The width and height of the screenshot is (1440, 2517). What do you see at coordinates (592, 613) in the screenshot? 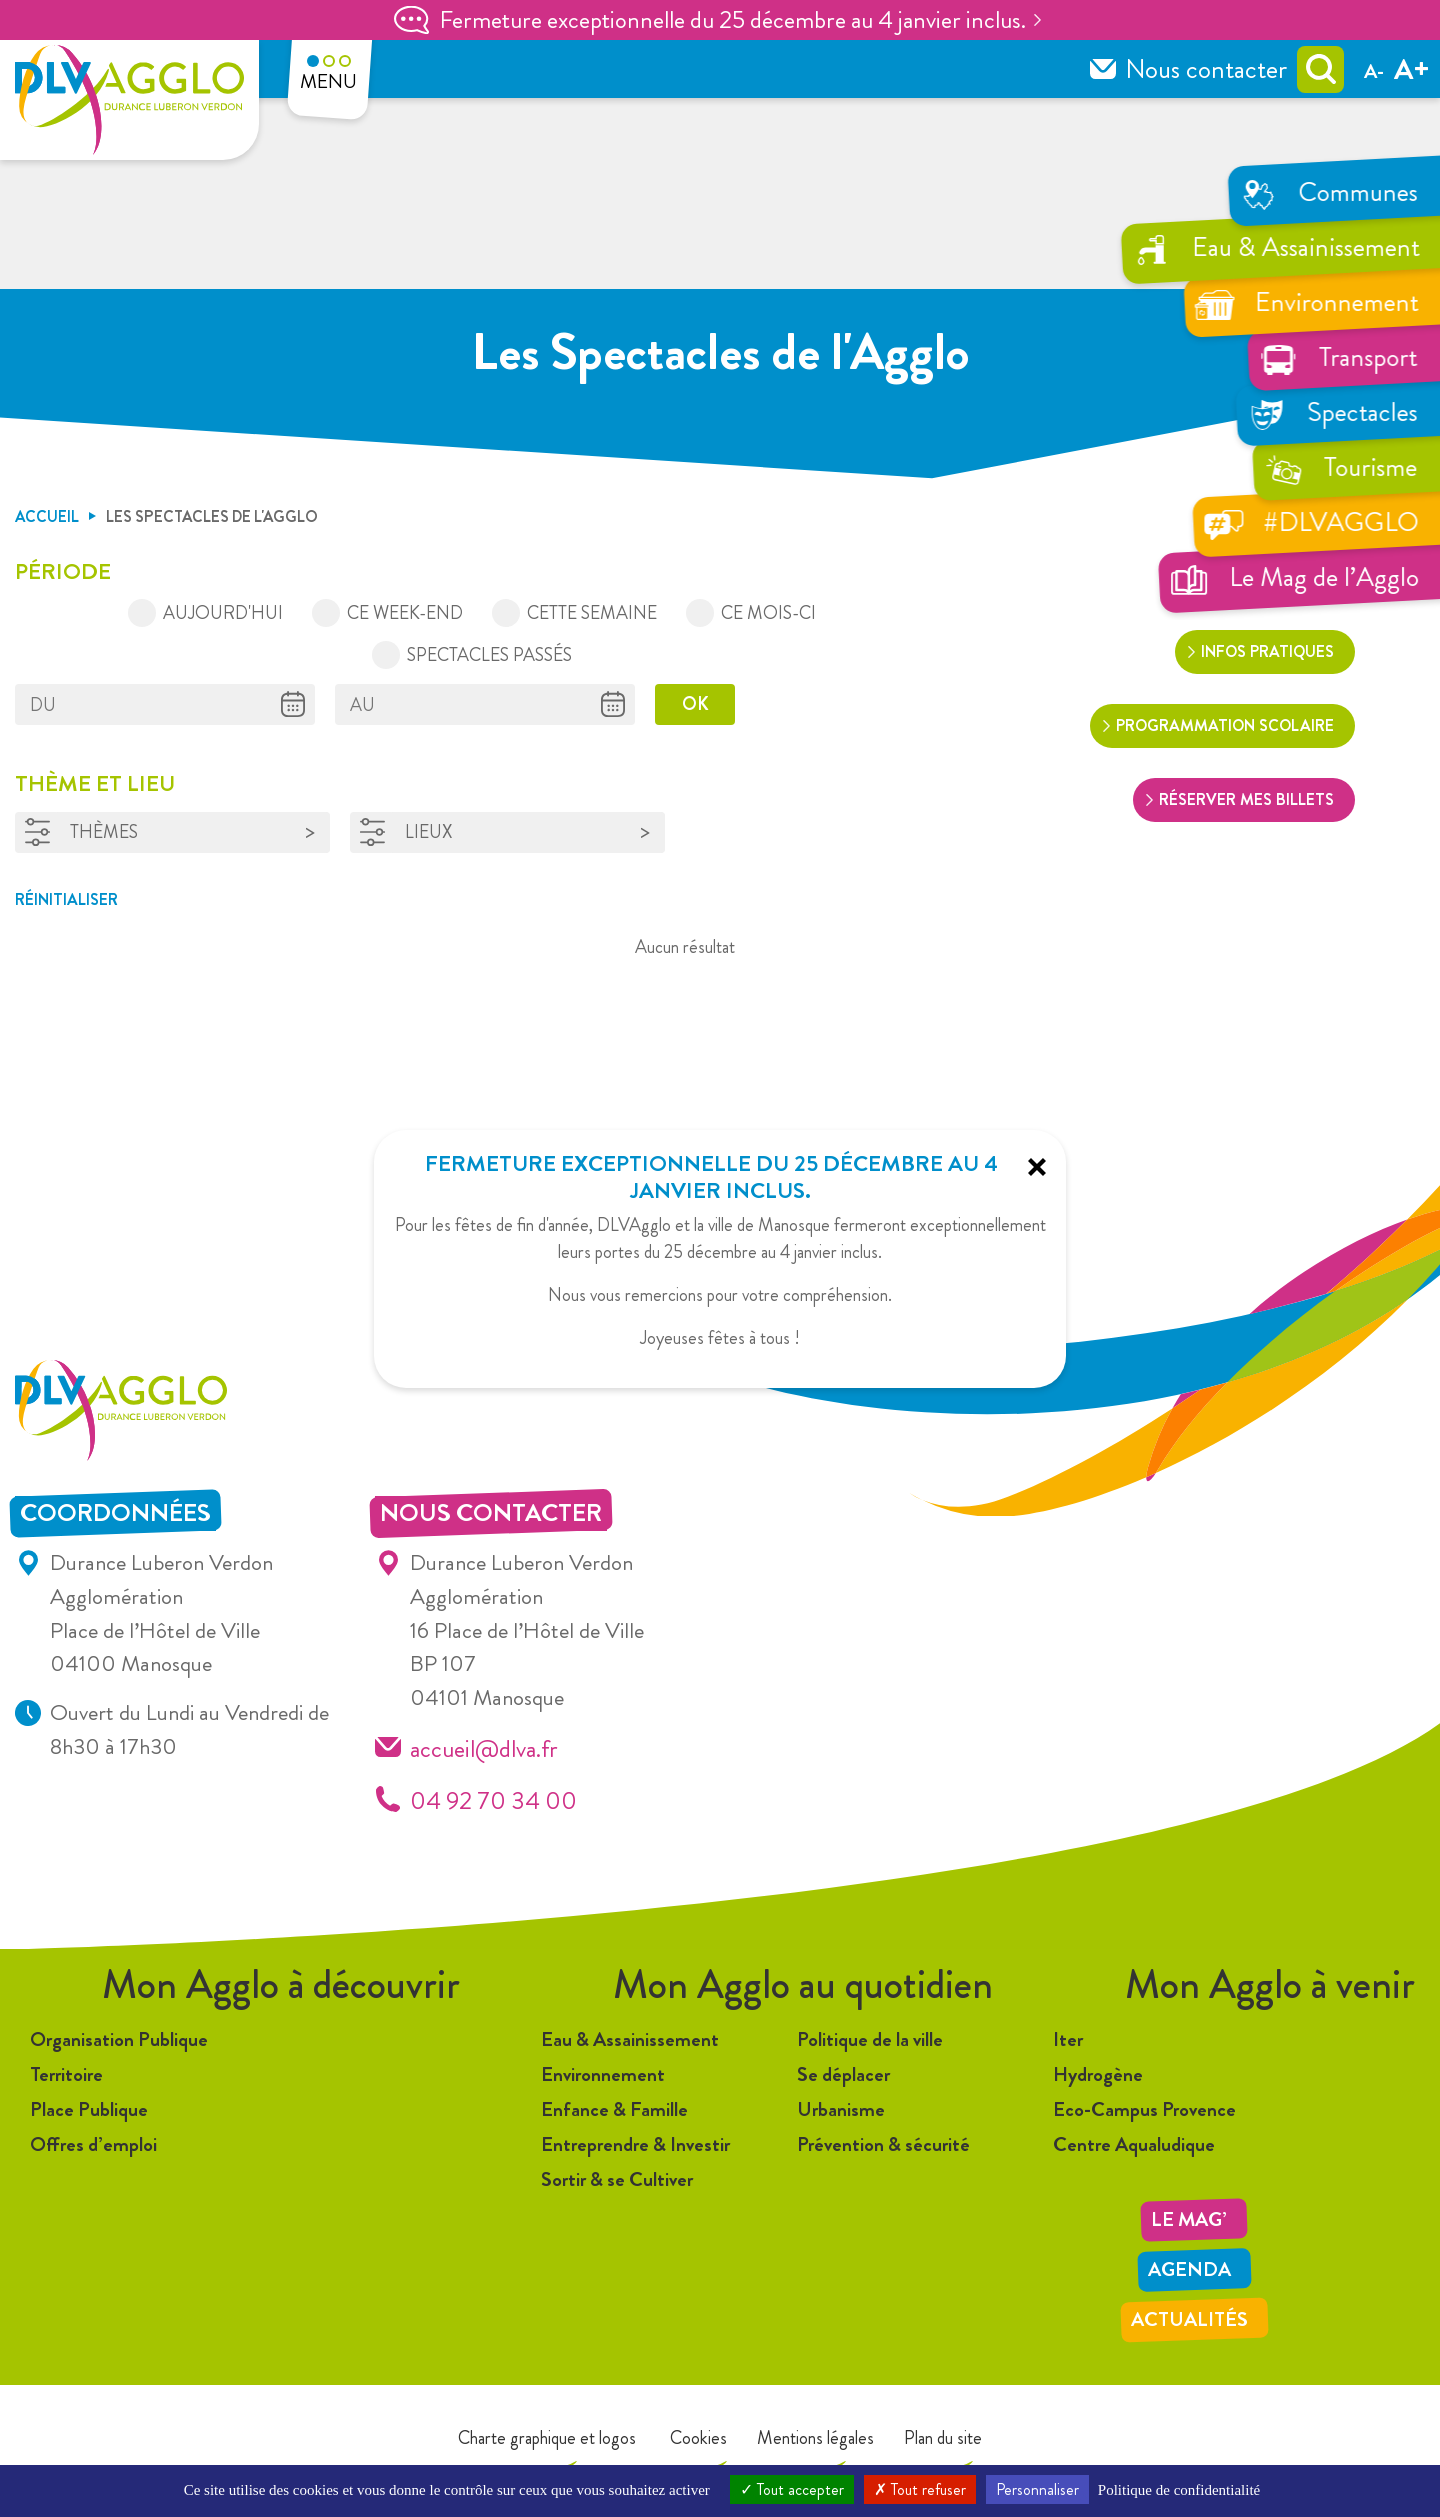
I see `Cette semaine` at bounding box center [592, 613].